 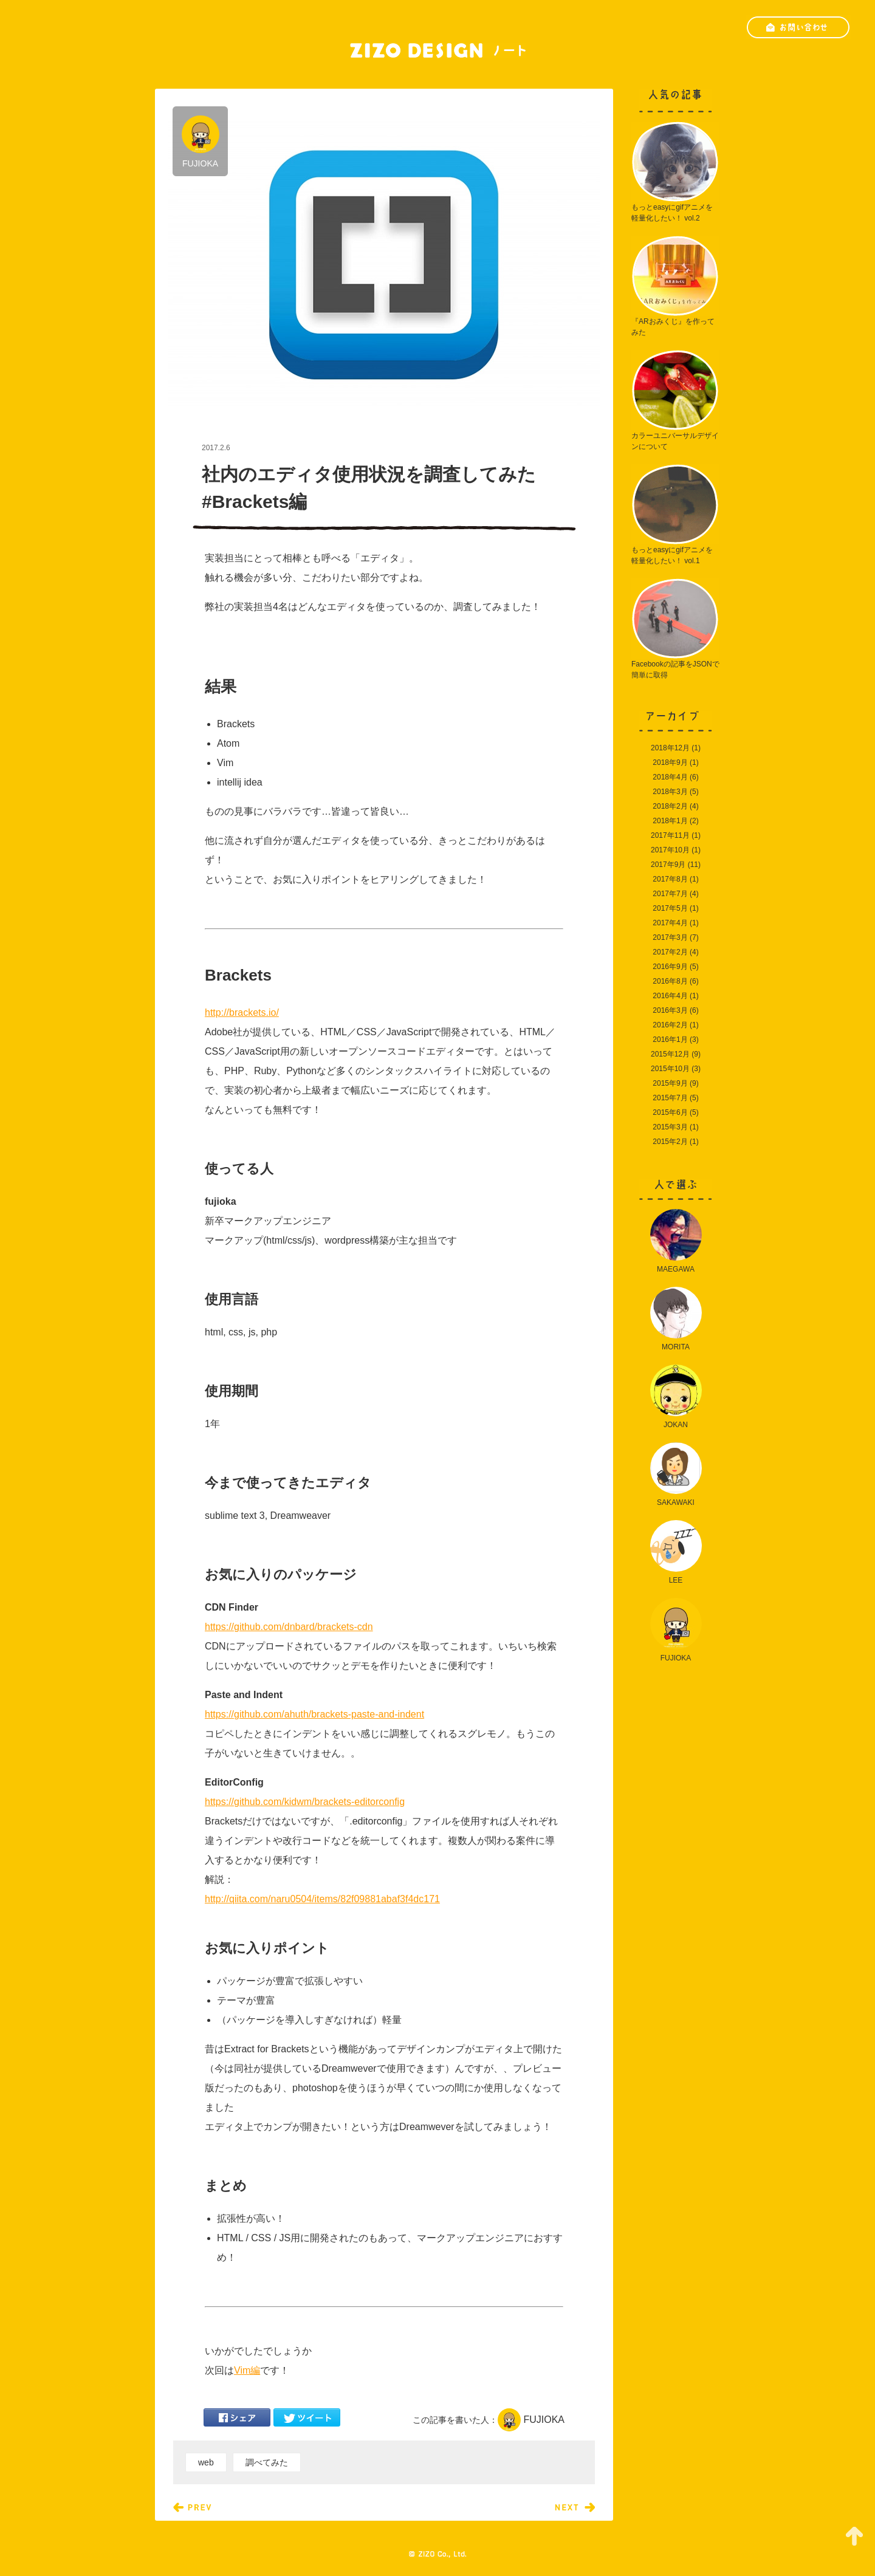 I want to click on 2015年2月, so click(x=670, y=1141).